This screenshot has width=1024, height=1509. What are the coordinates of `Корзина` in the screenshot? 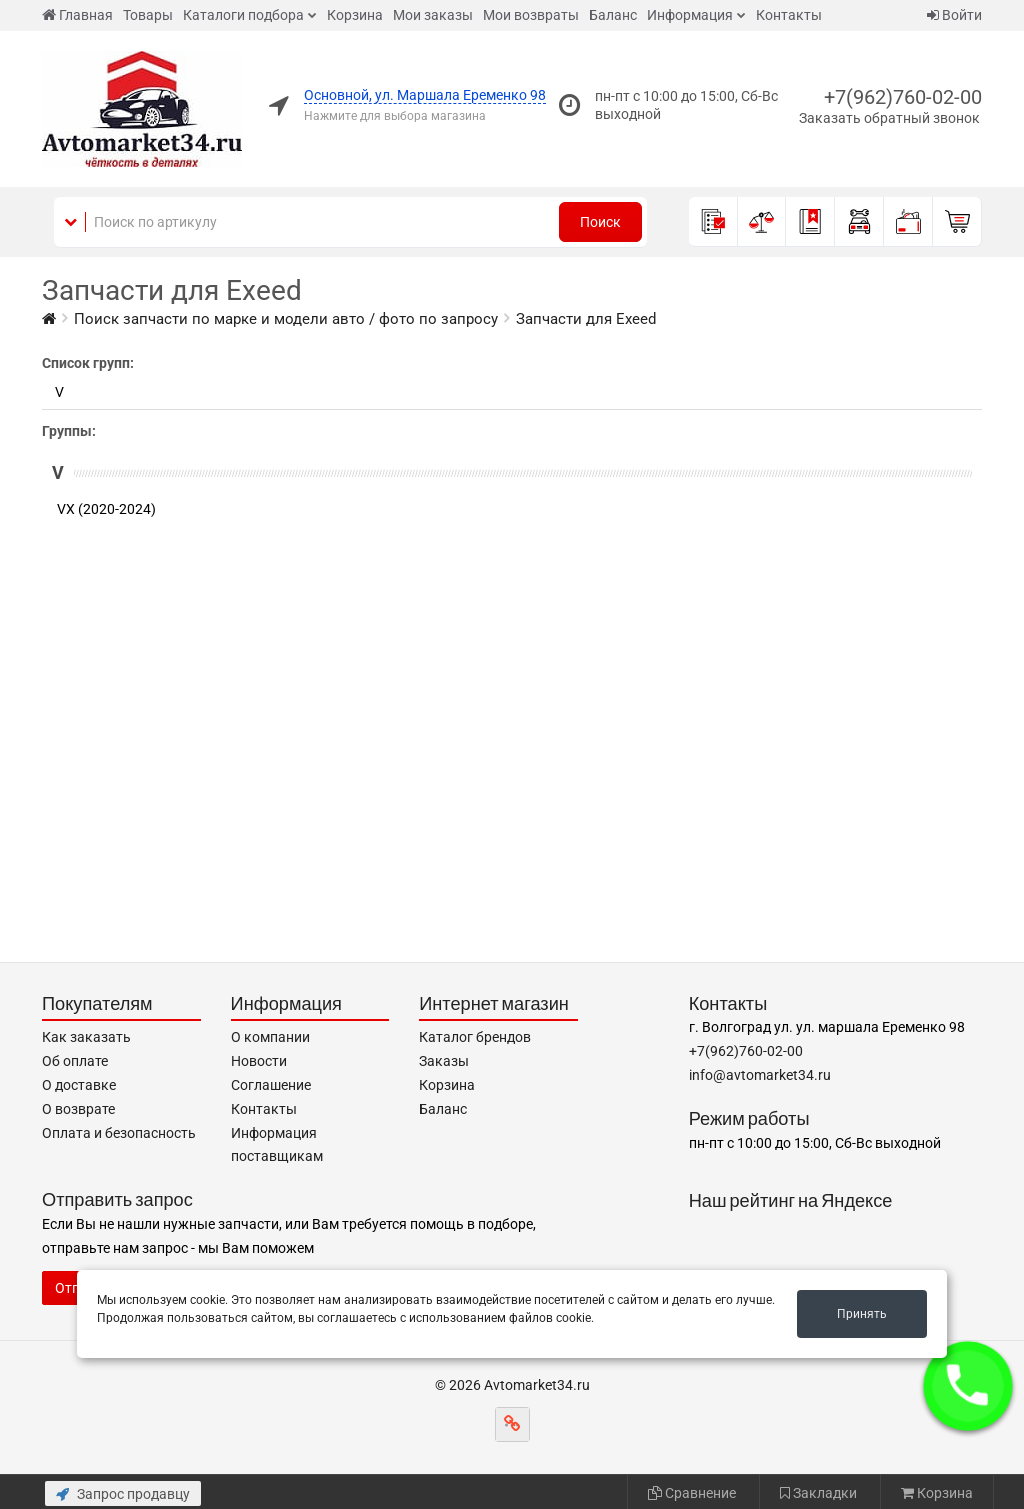 It's located at (355, 15).